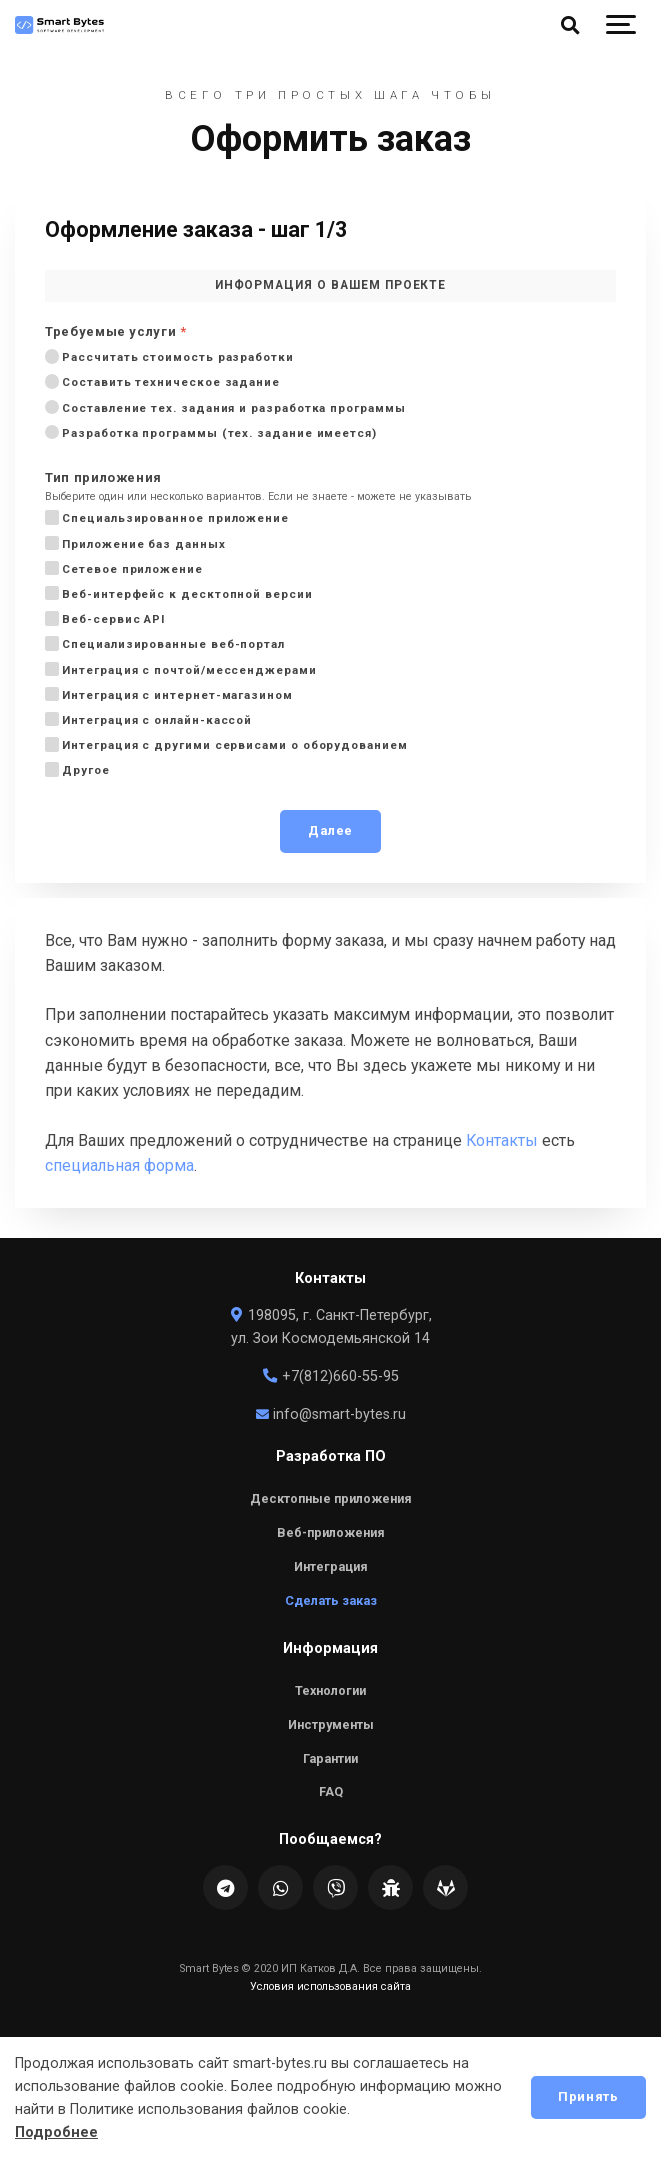 Image resolution: width=661 pixels, height=2159 pixels. I want to click on [Show navigation], so click(621, 25).